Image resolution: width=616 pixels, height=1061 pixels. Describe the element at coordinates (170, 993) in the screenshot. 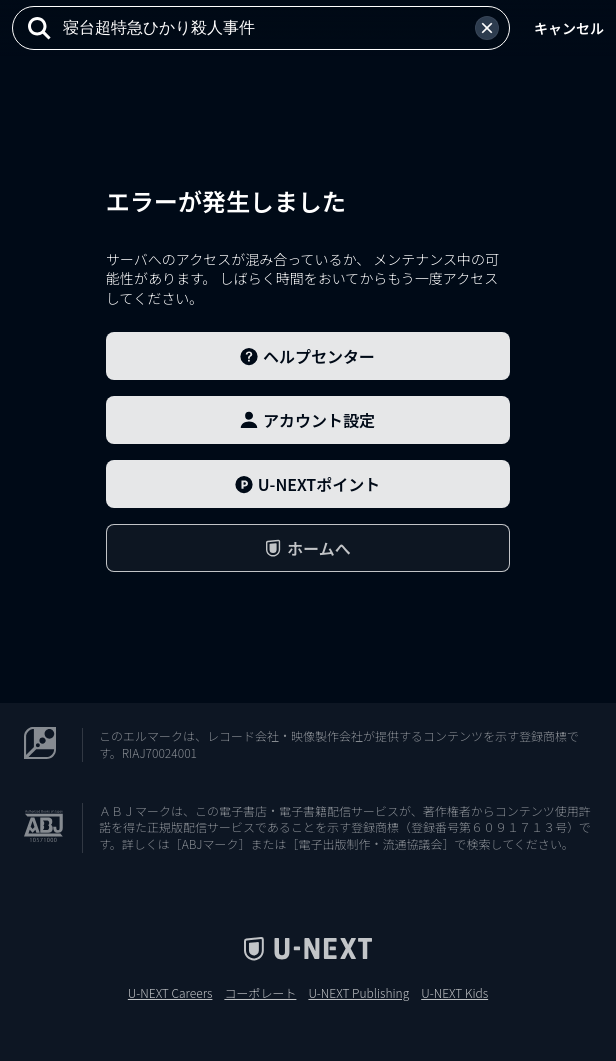

I see `U-NEXT Careers` at that location.